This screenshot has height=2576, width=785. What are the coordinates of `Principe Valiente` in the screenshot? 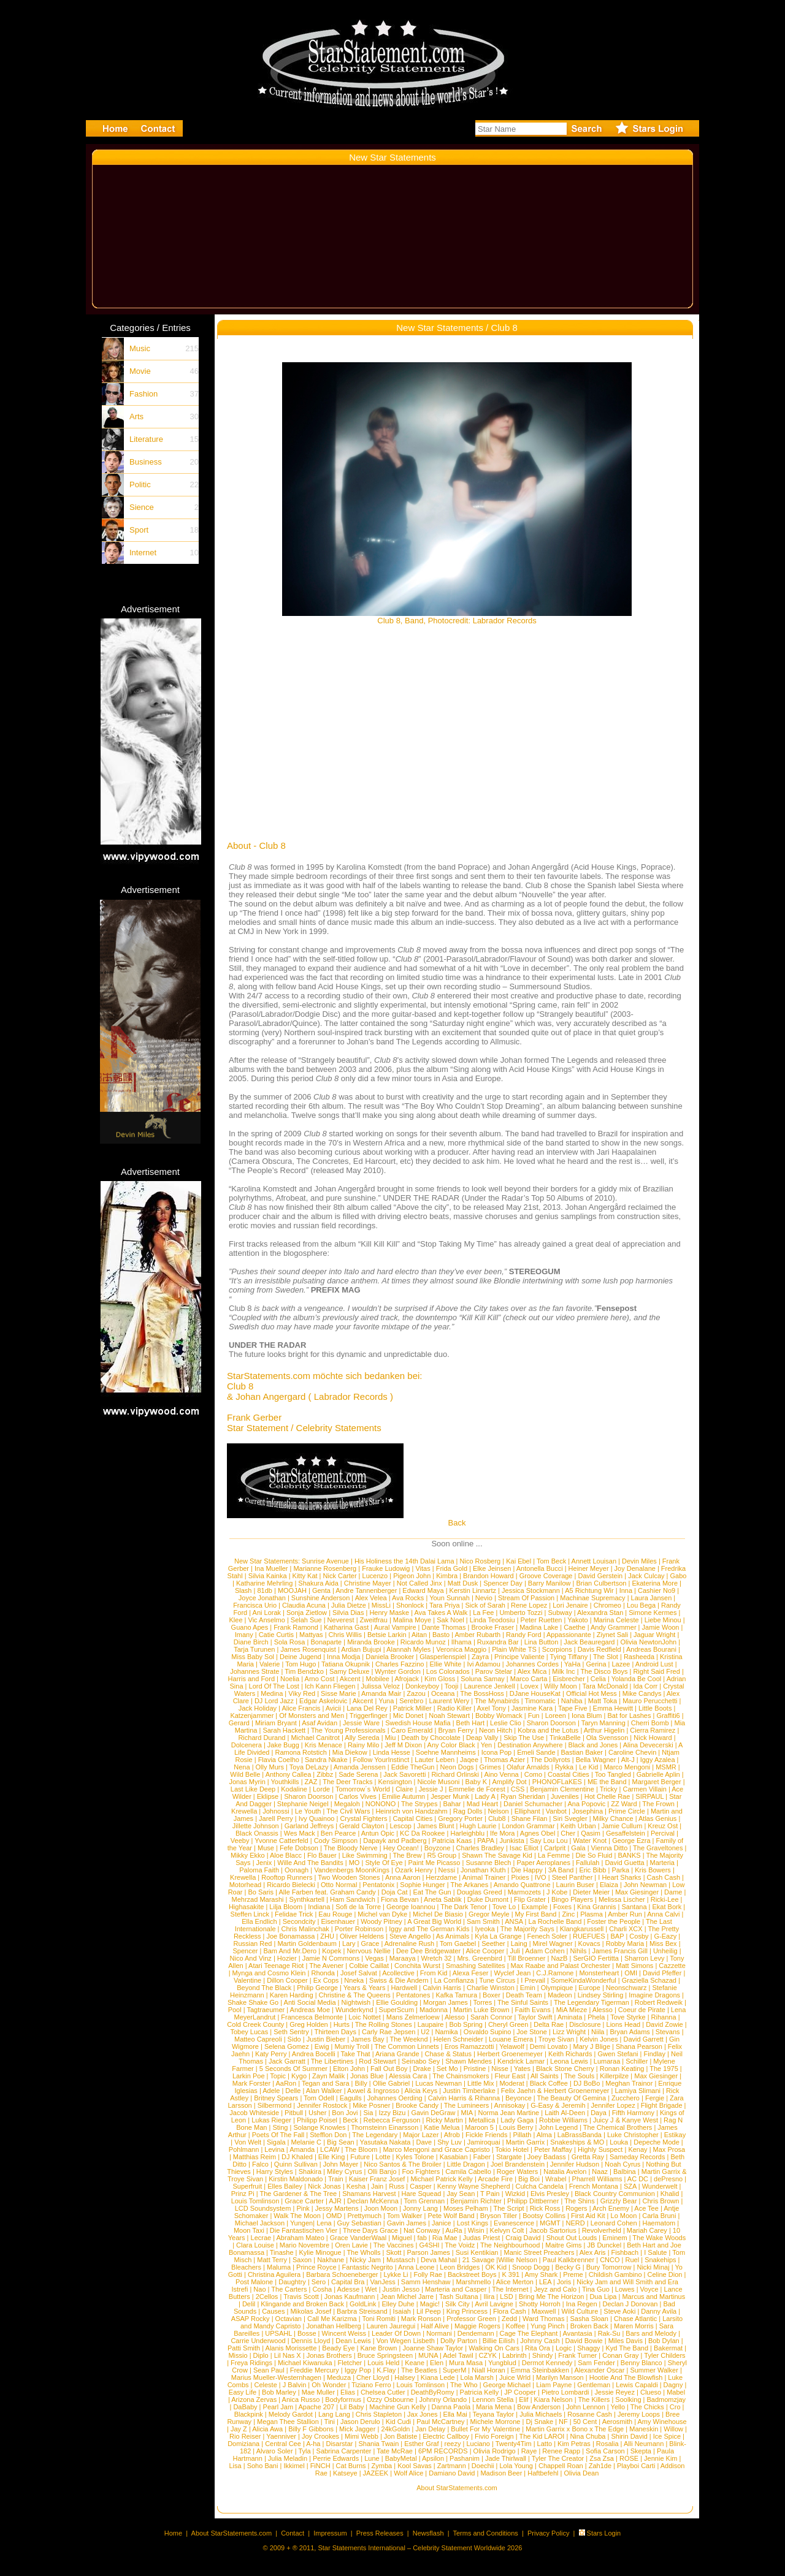 It's located at (519, 1656).